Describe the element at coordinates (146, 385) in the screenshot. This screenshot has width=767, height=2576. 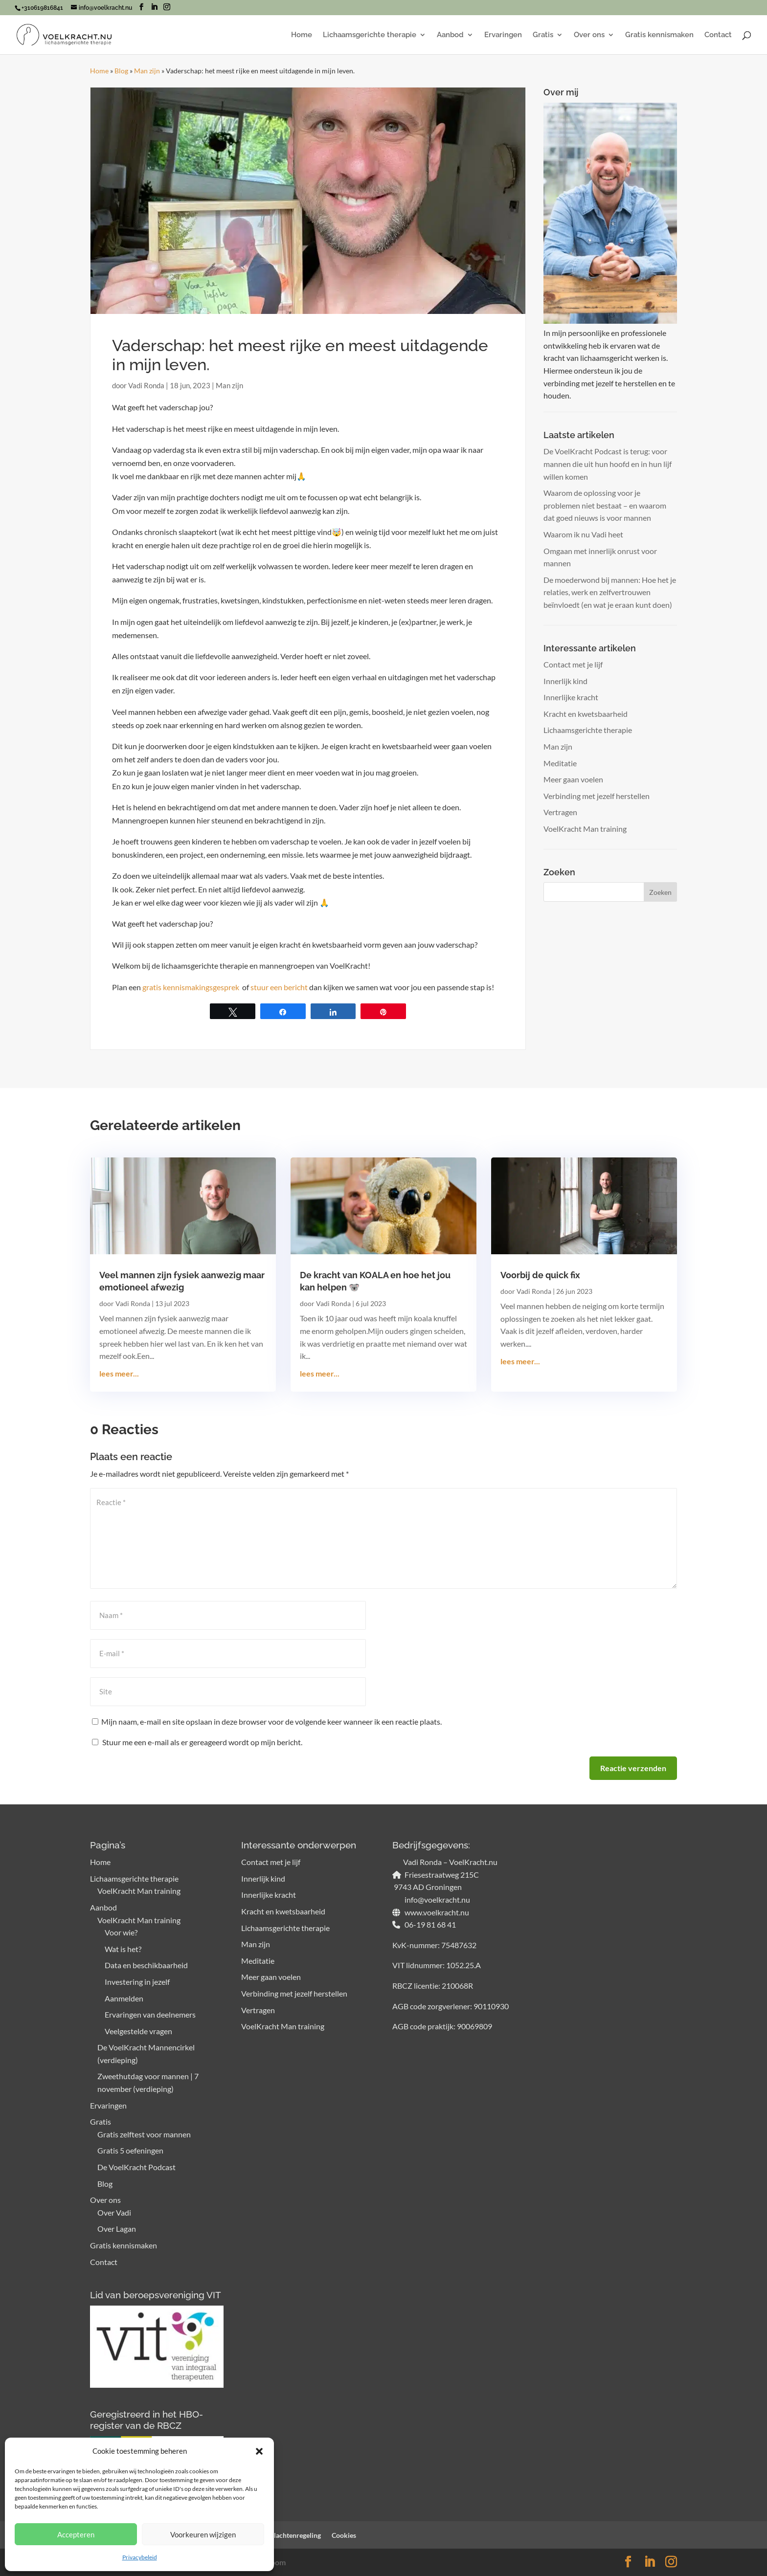
I see `Vadi Ronda` at that location.